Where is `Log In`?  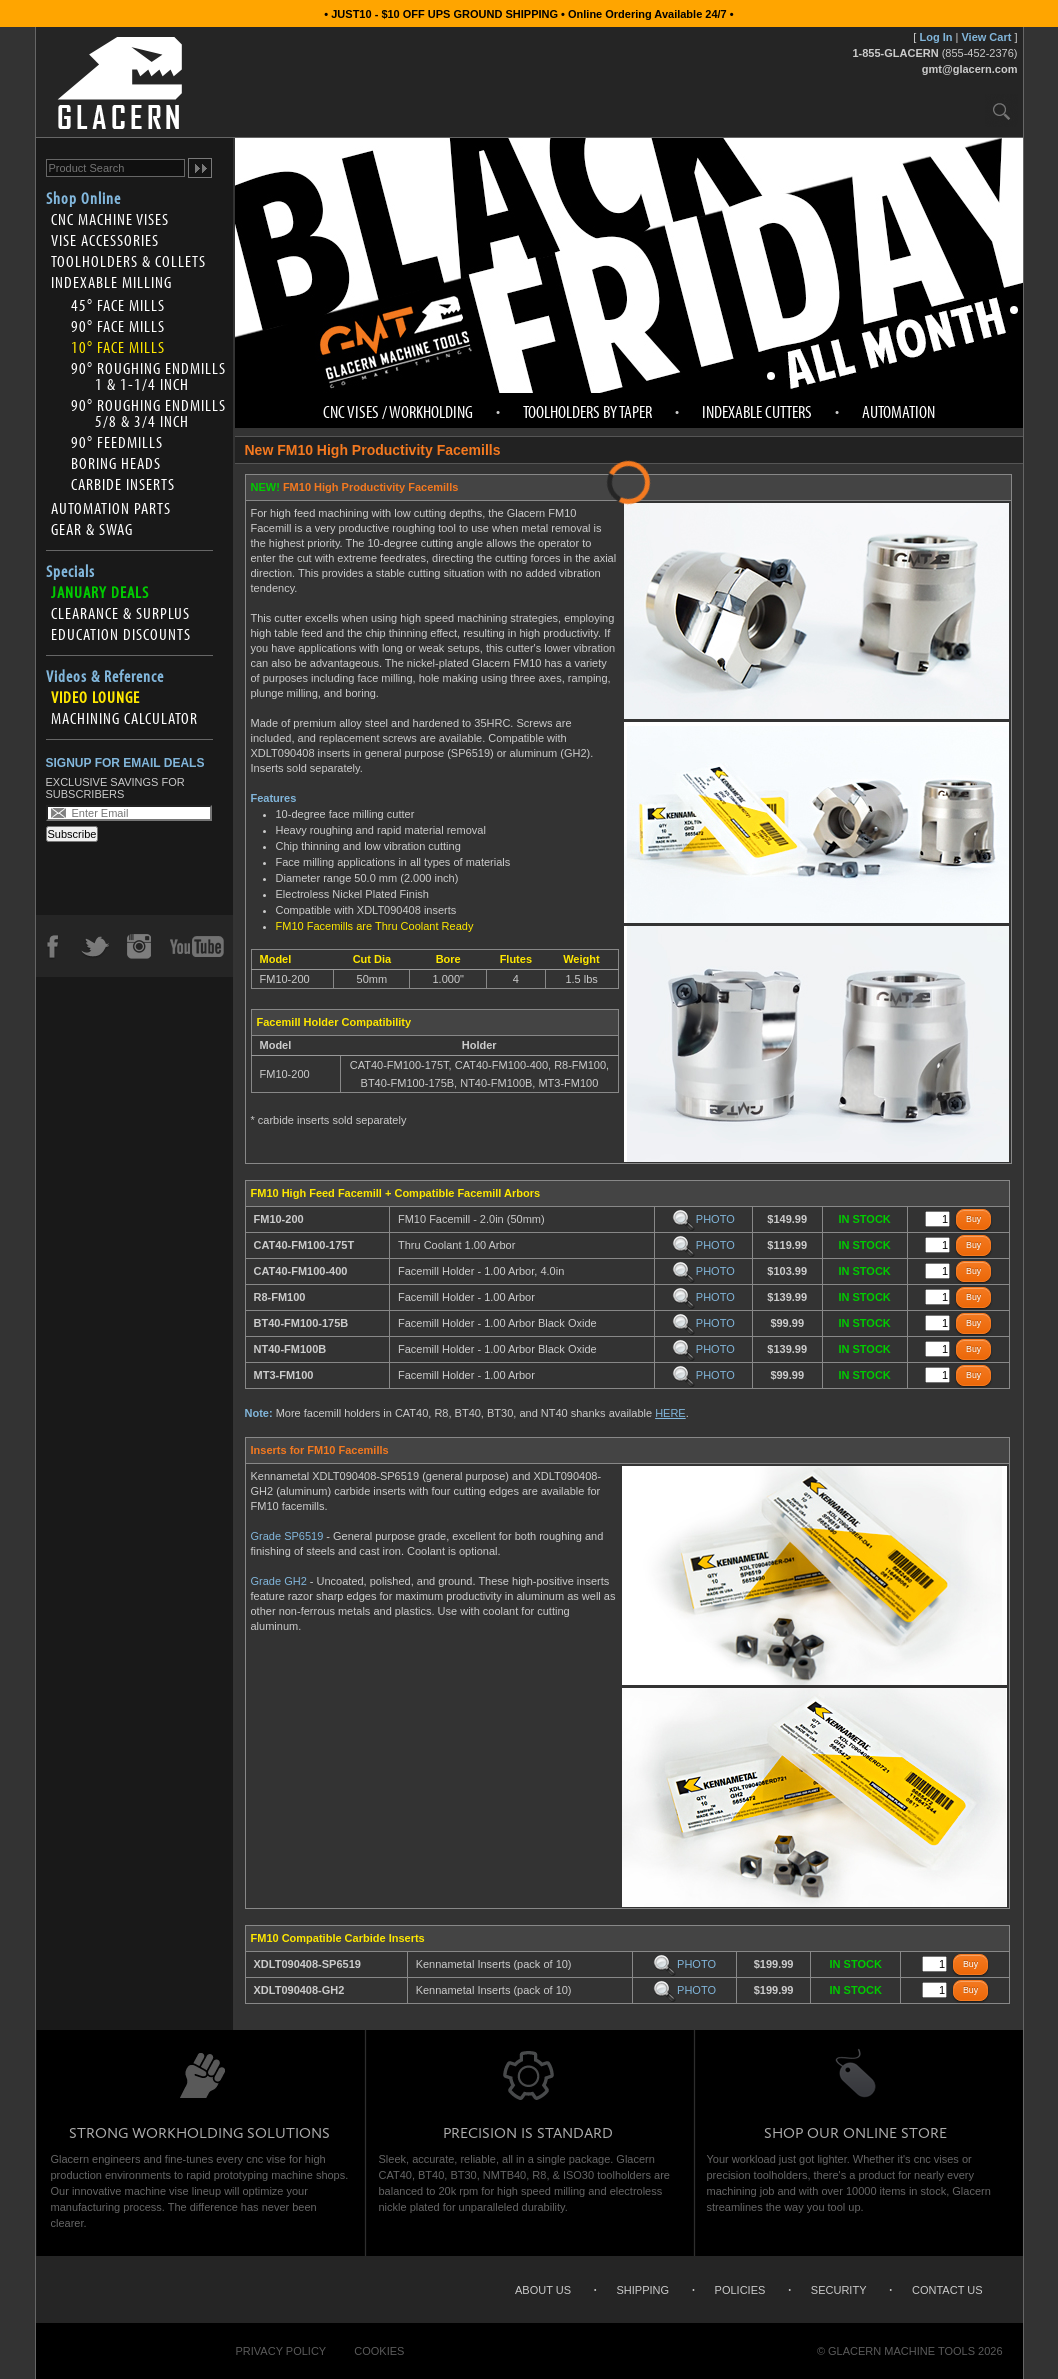
Log In is located at coordinates (935, 37).